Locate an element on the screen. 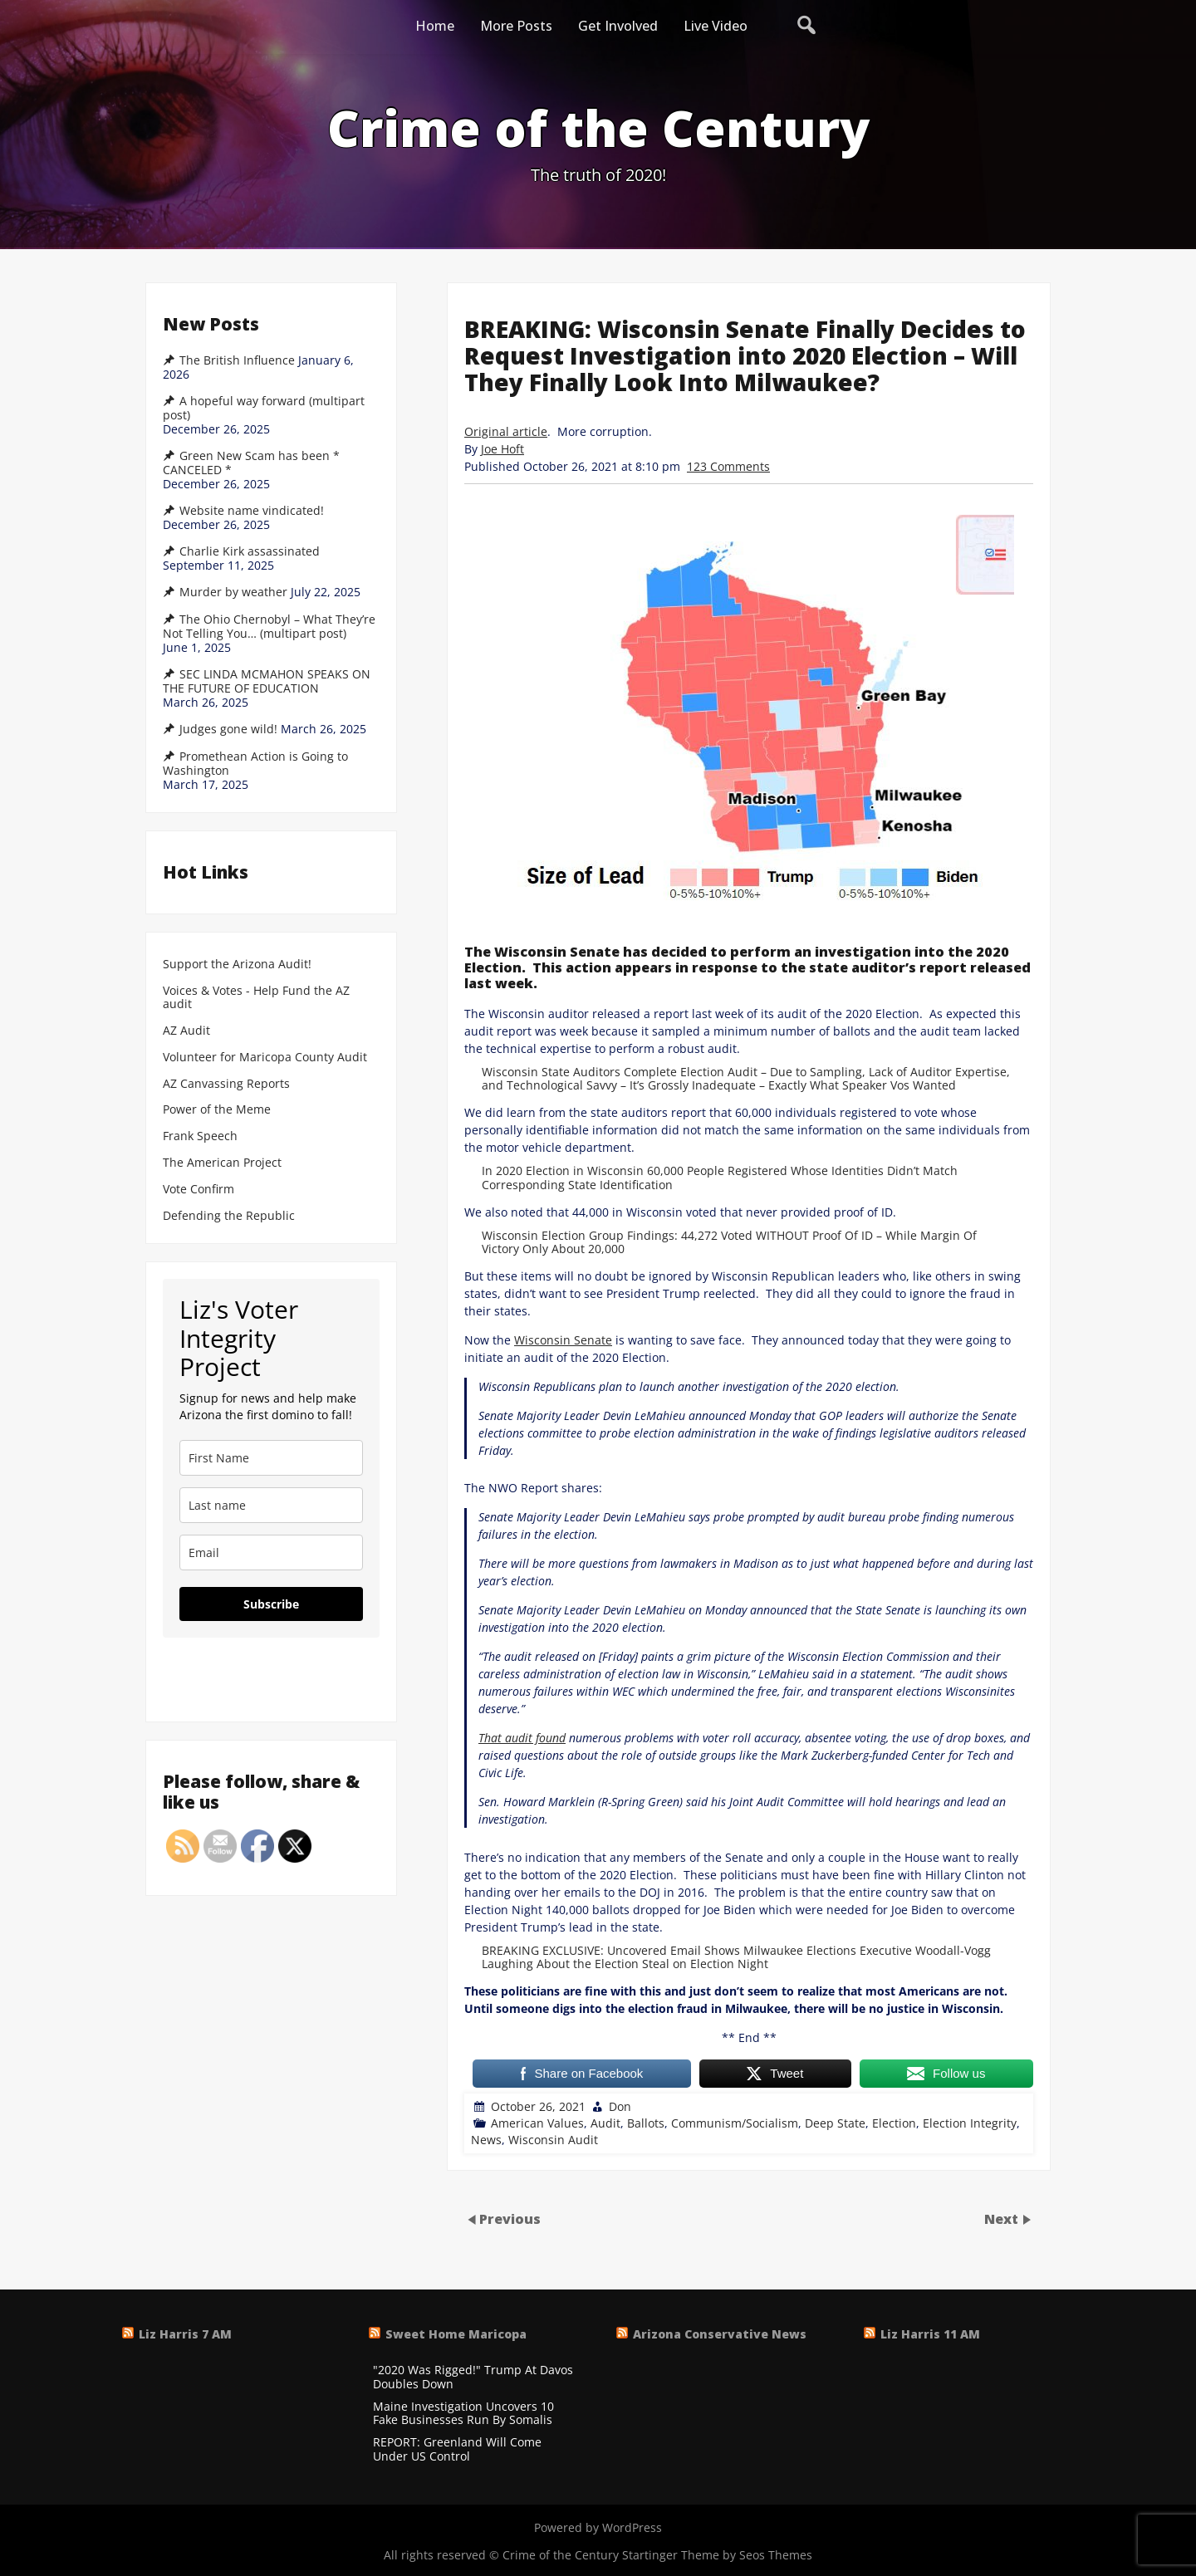 This screenshot has height=2576, width=1196. Judges gone wild! is located at coordinates (228, 729).